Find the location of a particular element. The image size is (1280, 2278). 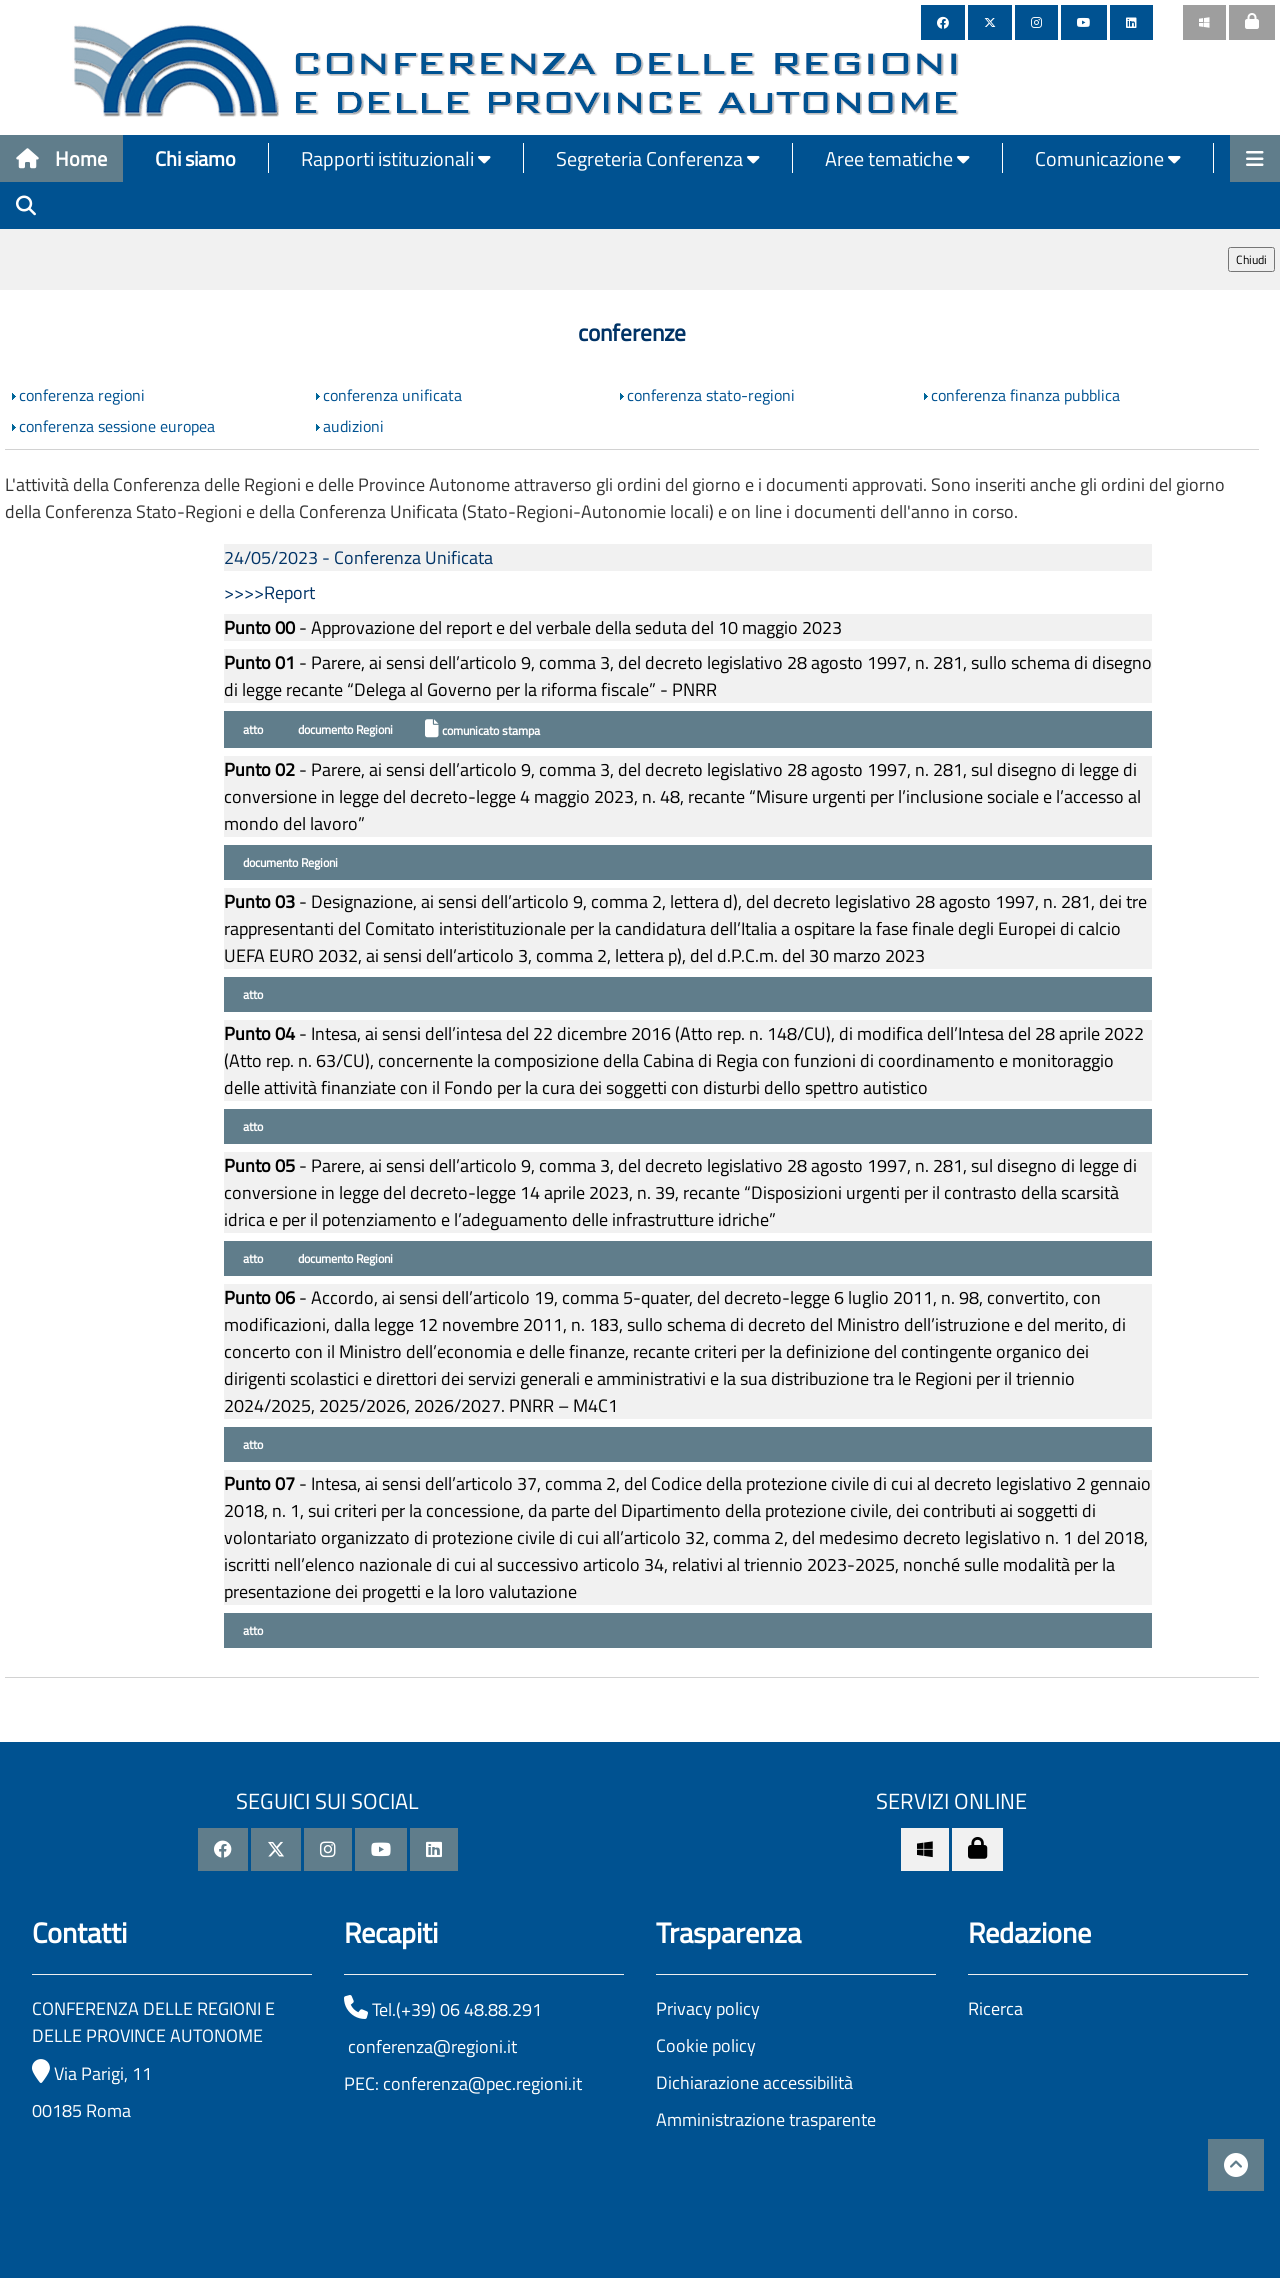

conferenza regioni is located at coordinates (82, 395).